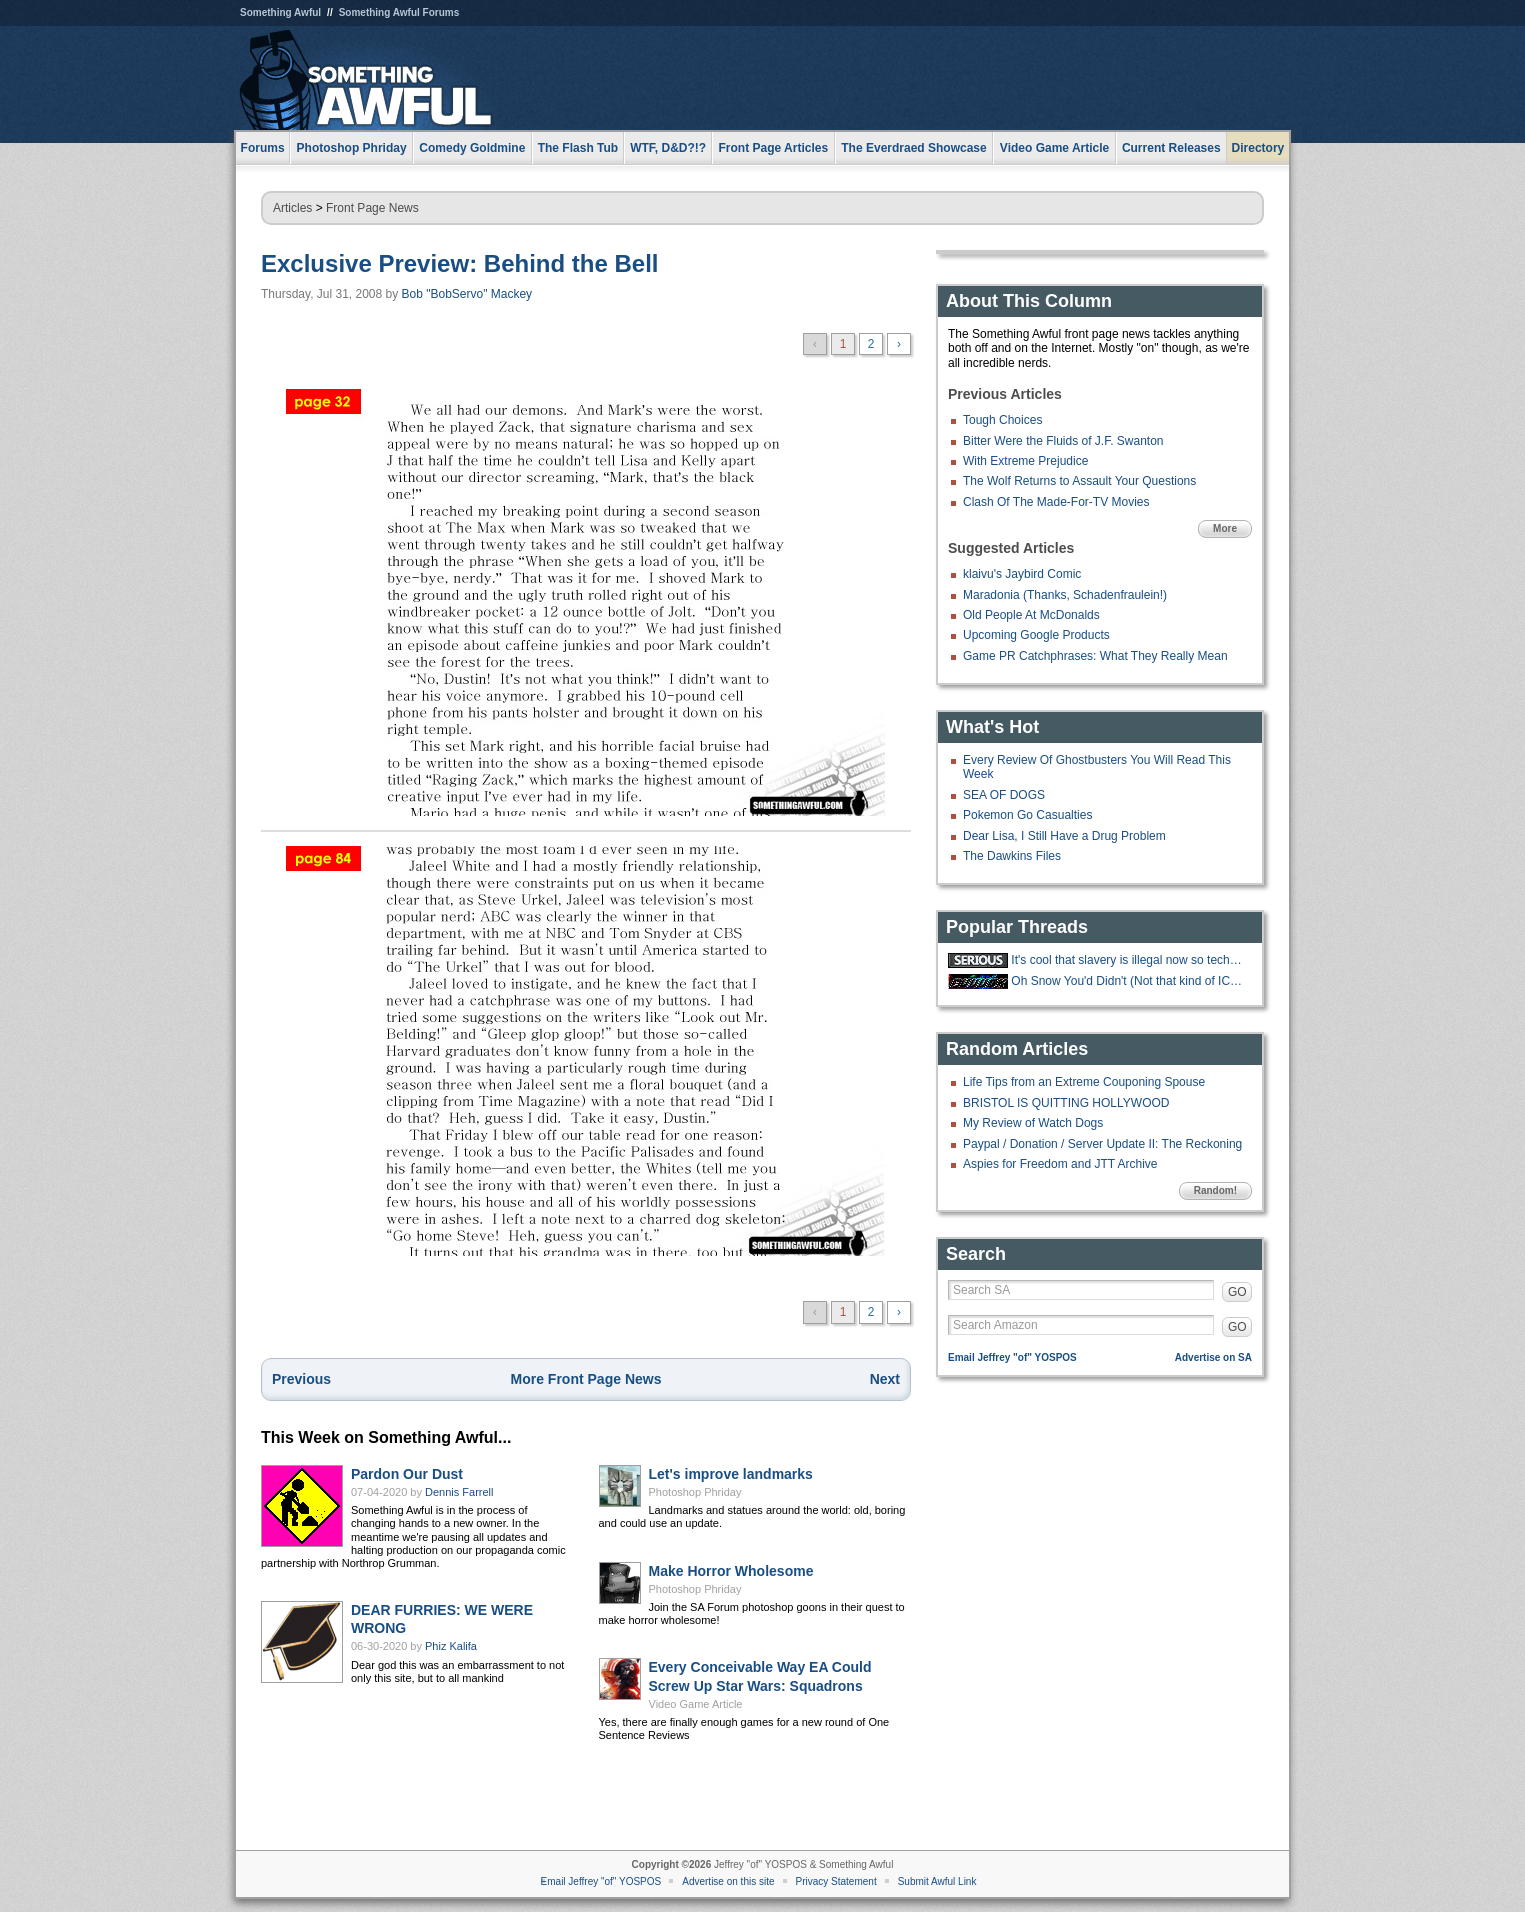  Describe the element at coordinates (836, 1881) in the screenshot. I see `Privacy Statement` at that location.